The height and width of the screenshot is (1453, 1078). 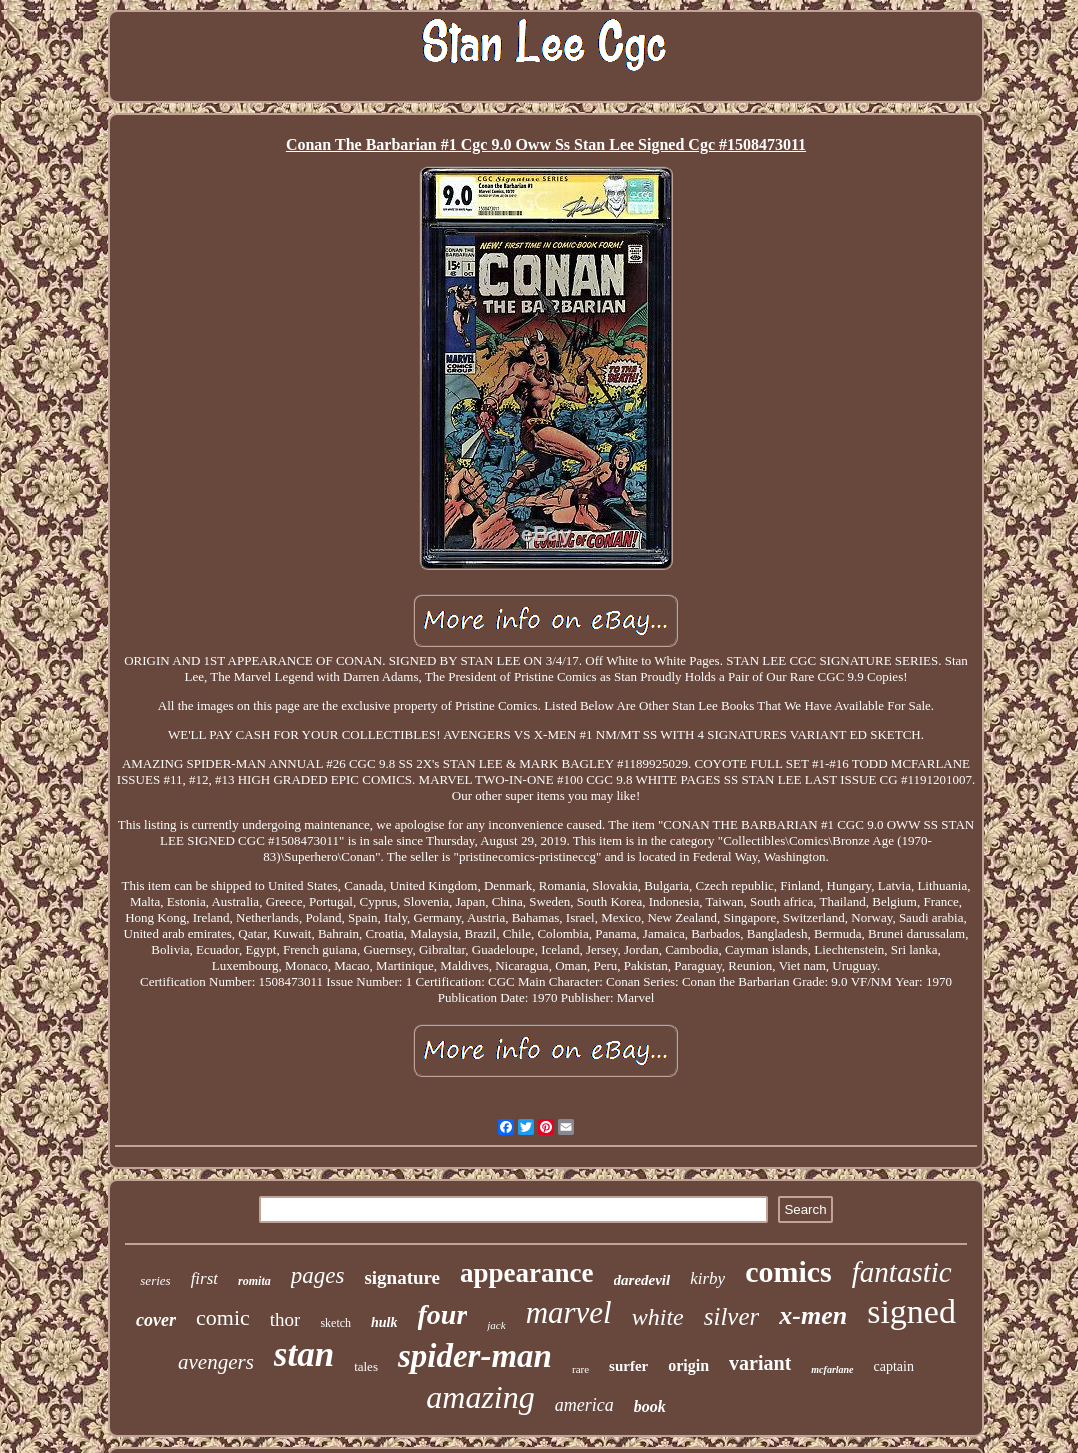 What do you see at coordinates (911, 1311) in the screenshot?
I see `signed` at bounding box center [911, 1311].